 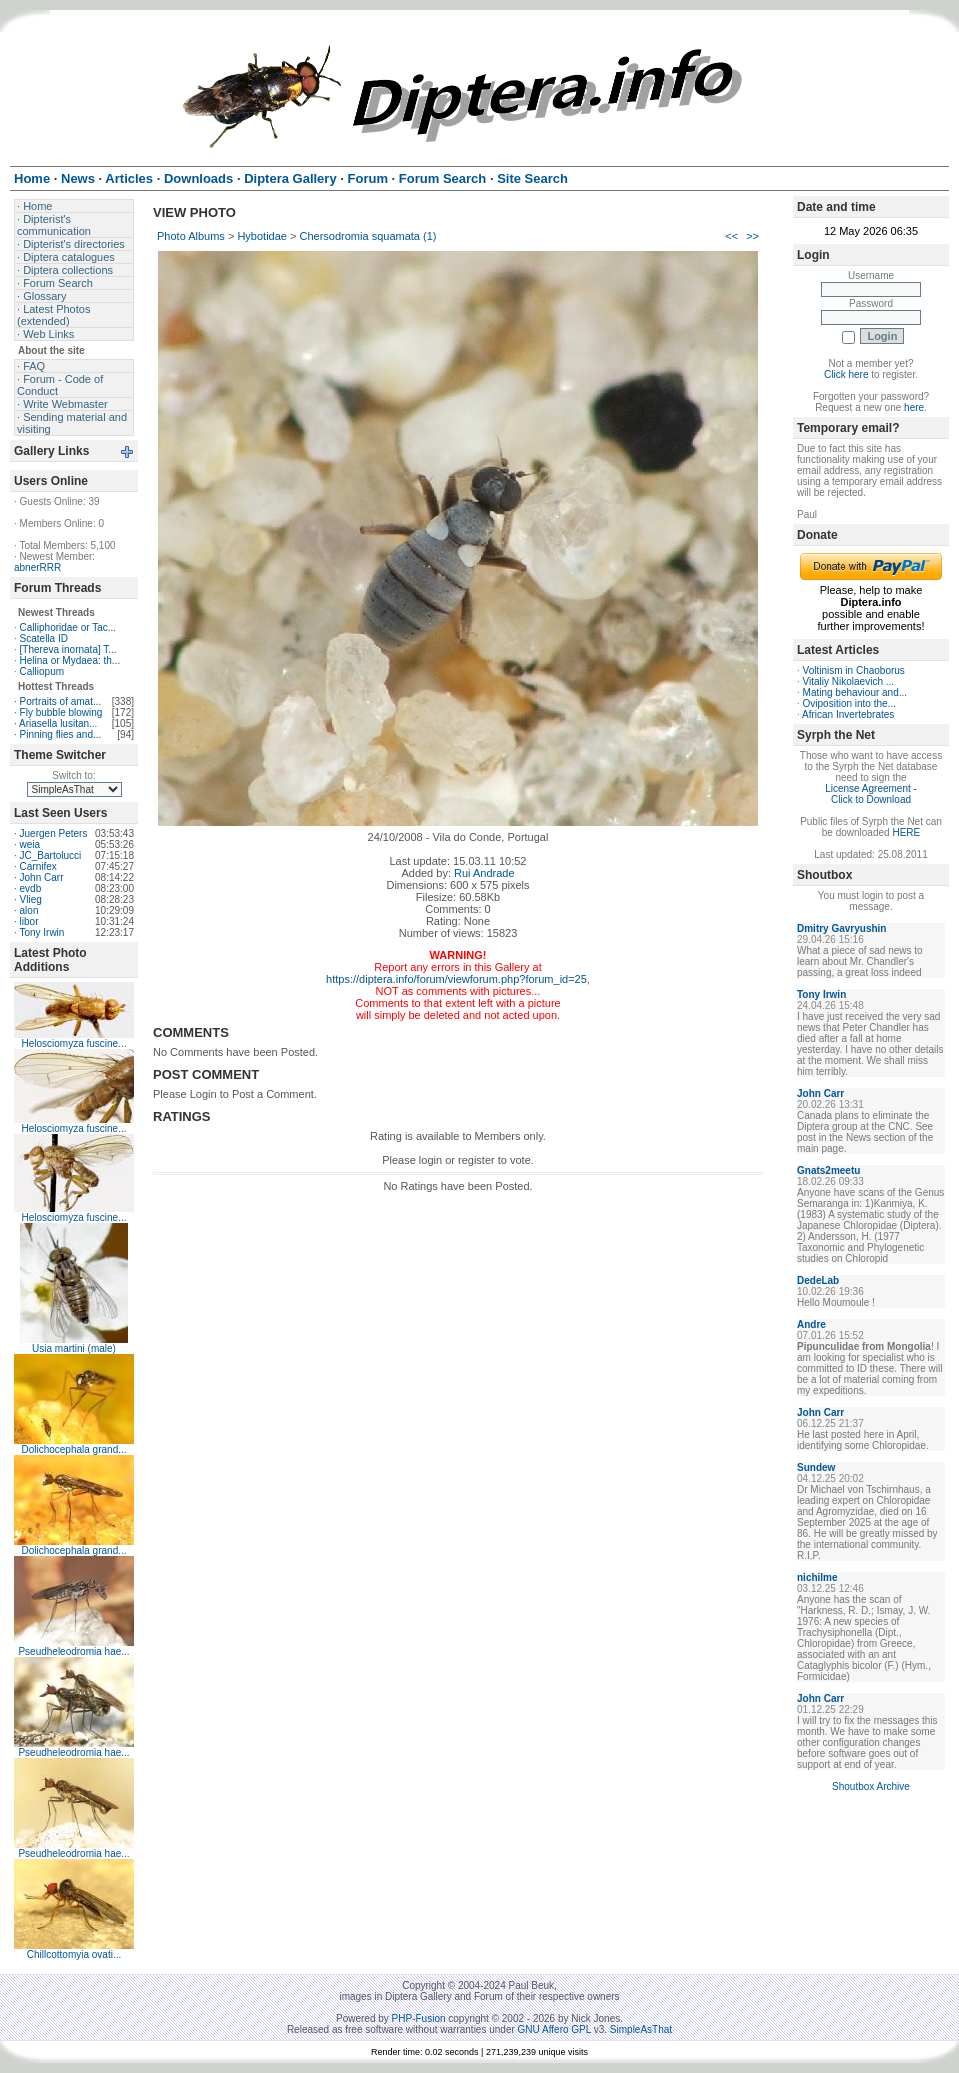 What do you see at coordinates (61, 701) in the screenshot?
I see `Portraits of amat...` at bounding box center [61, 701].